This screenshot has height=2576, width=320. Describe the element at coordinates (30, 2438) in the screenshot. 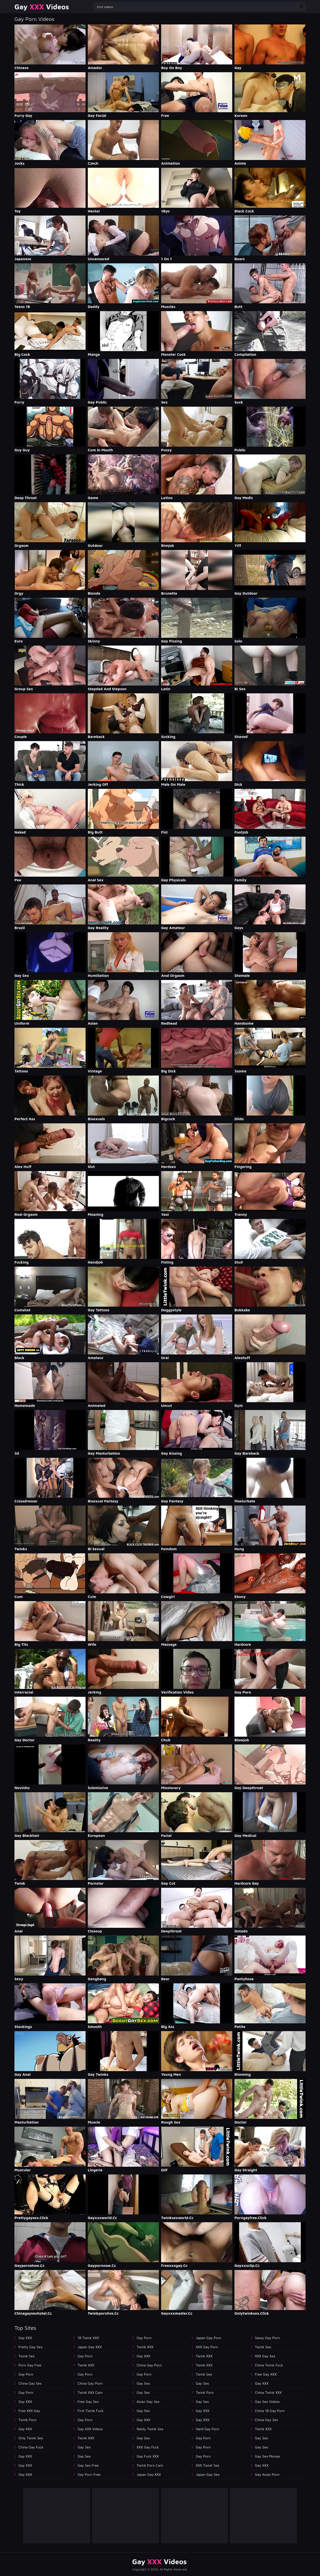

I see `Only Twink Sex` at that location.